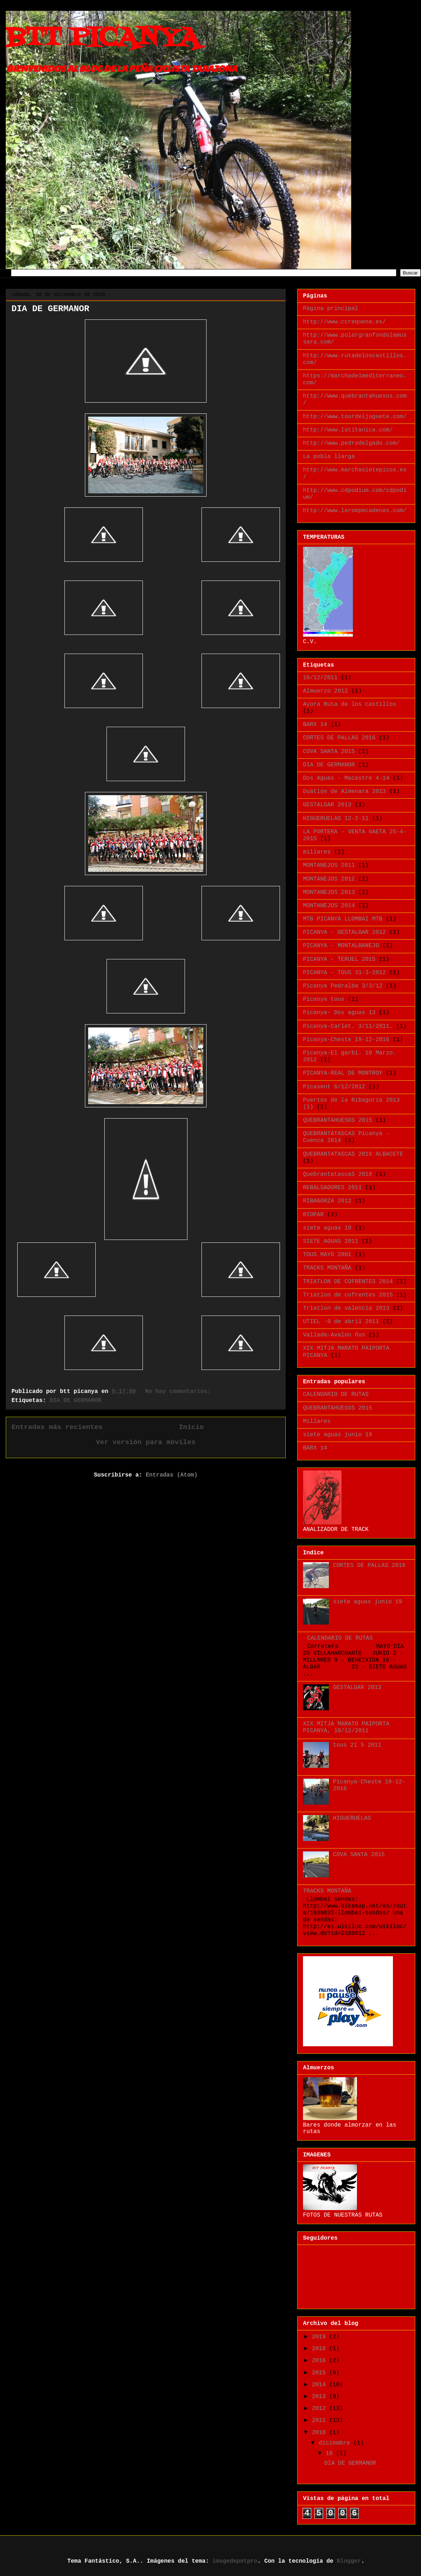 This screenshot has width=421, height=2576. Describe the element at coordinates (320, 2360) in the screenshot. I see `2016` at that location.